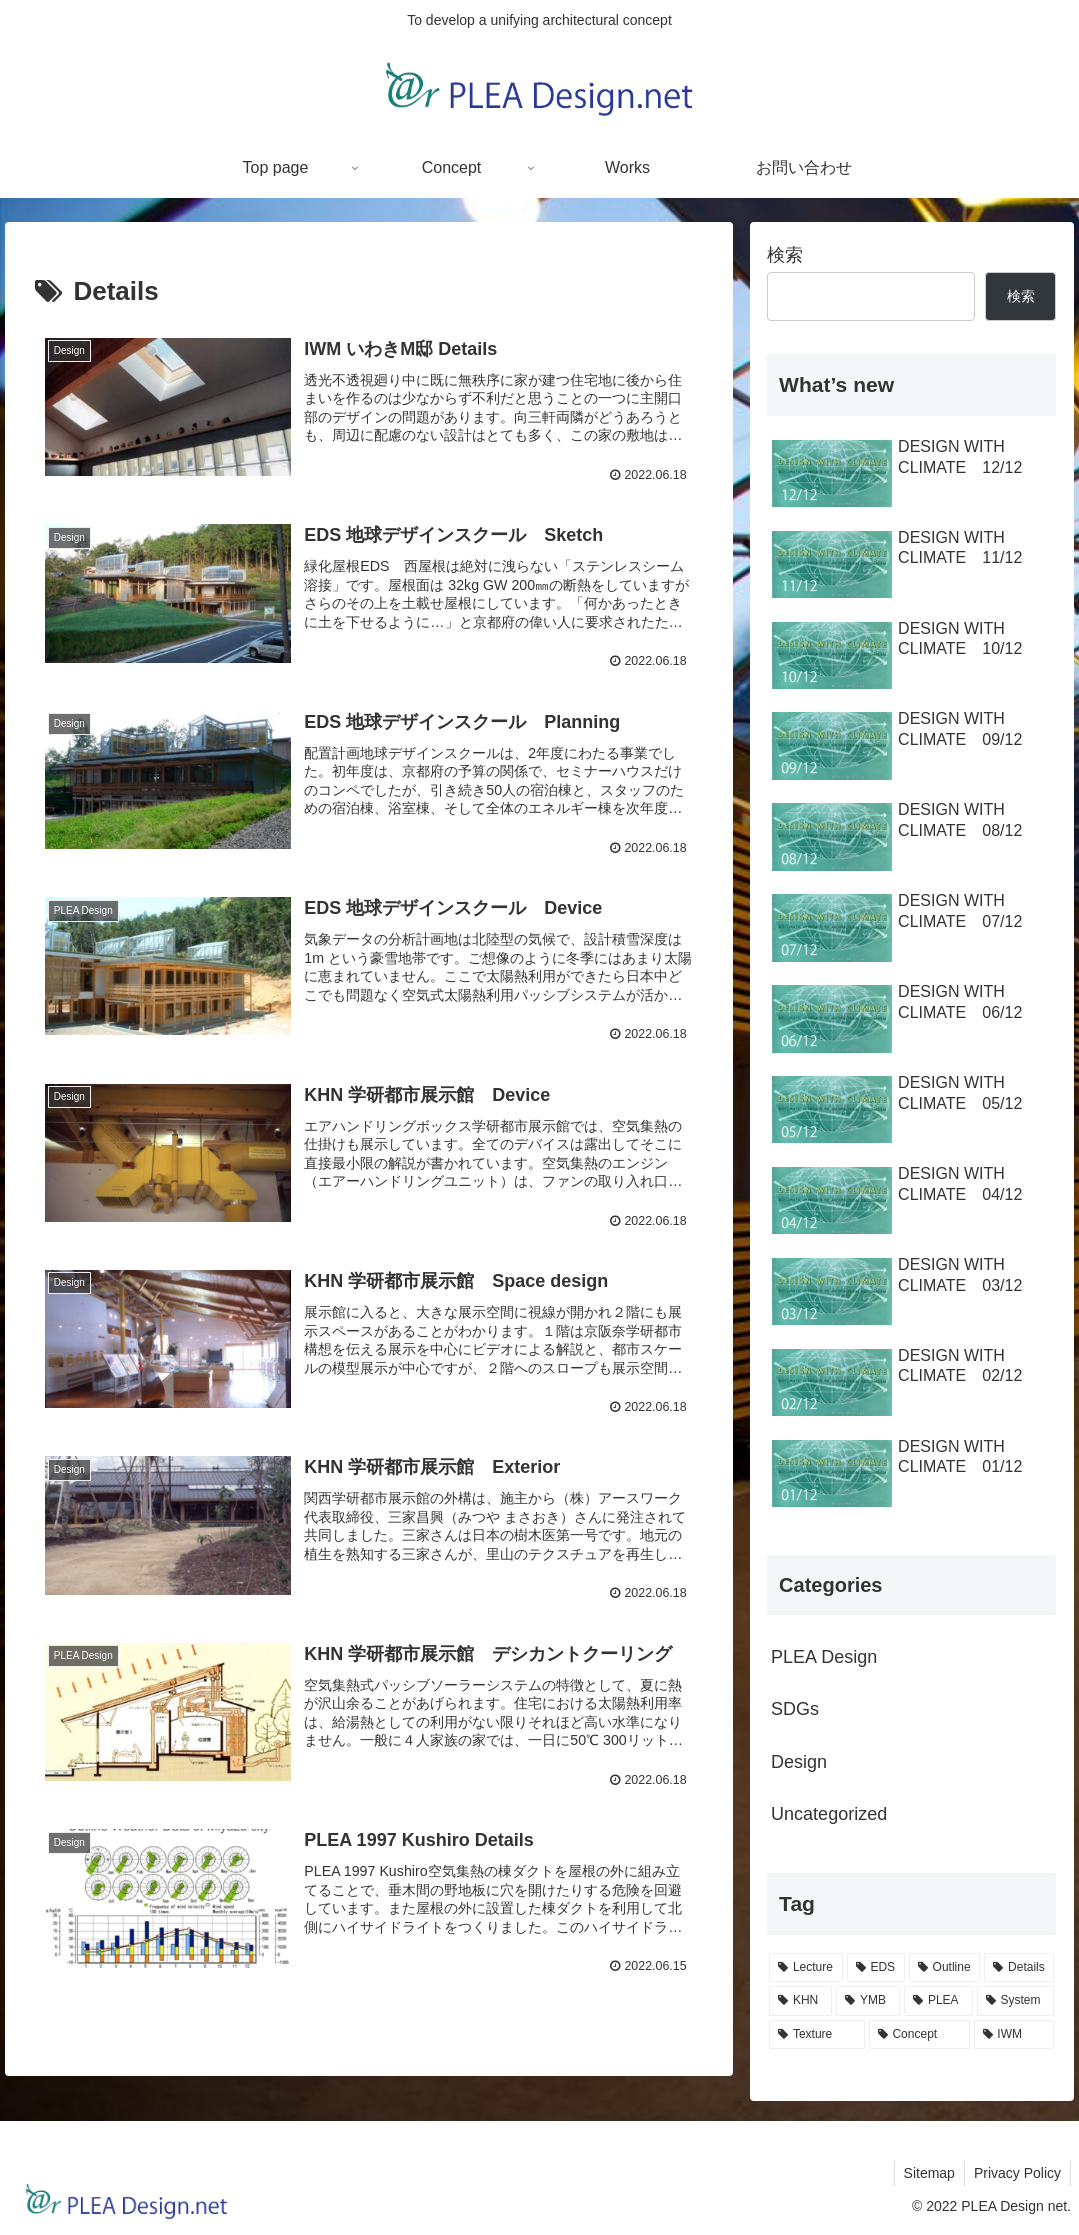 The image size is (1079, 2235). Describe the element at coordinates (919, 2035) in the screenshot. I see `[Concept (1個の項目)]` at that location.